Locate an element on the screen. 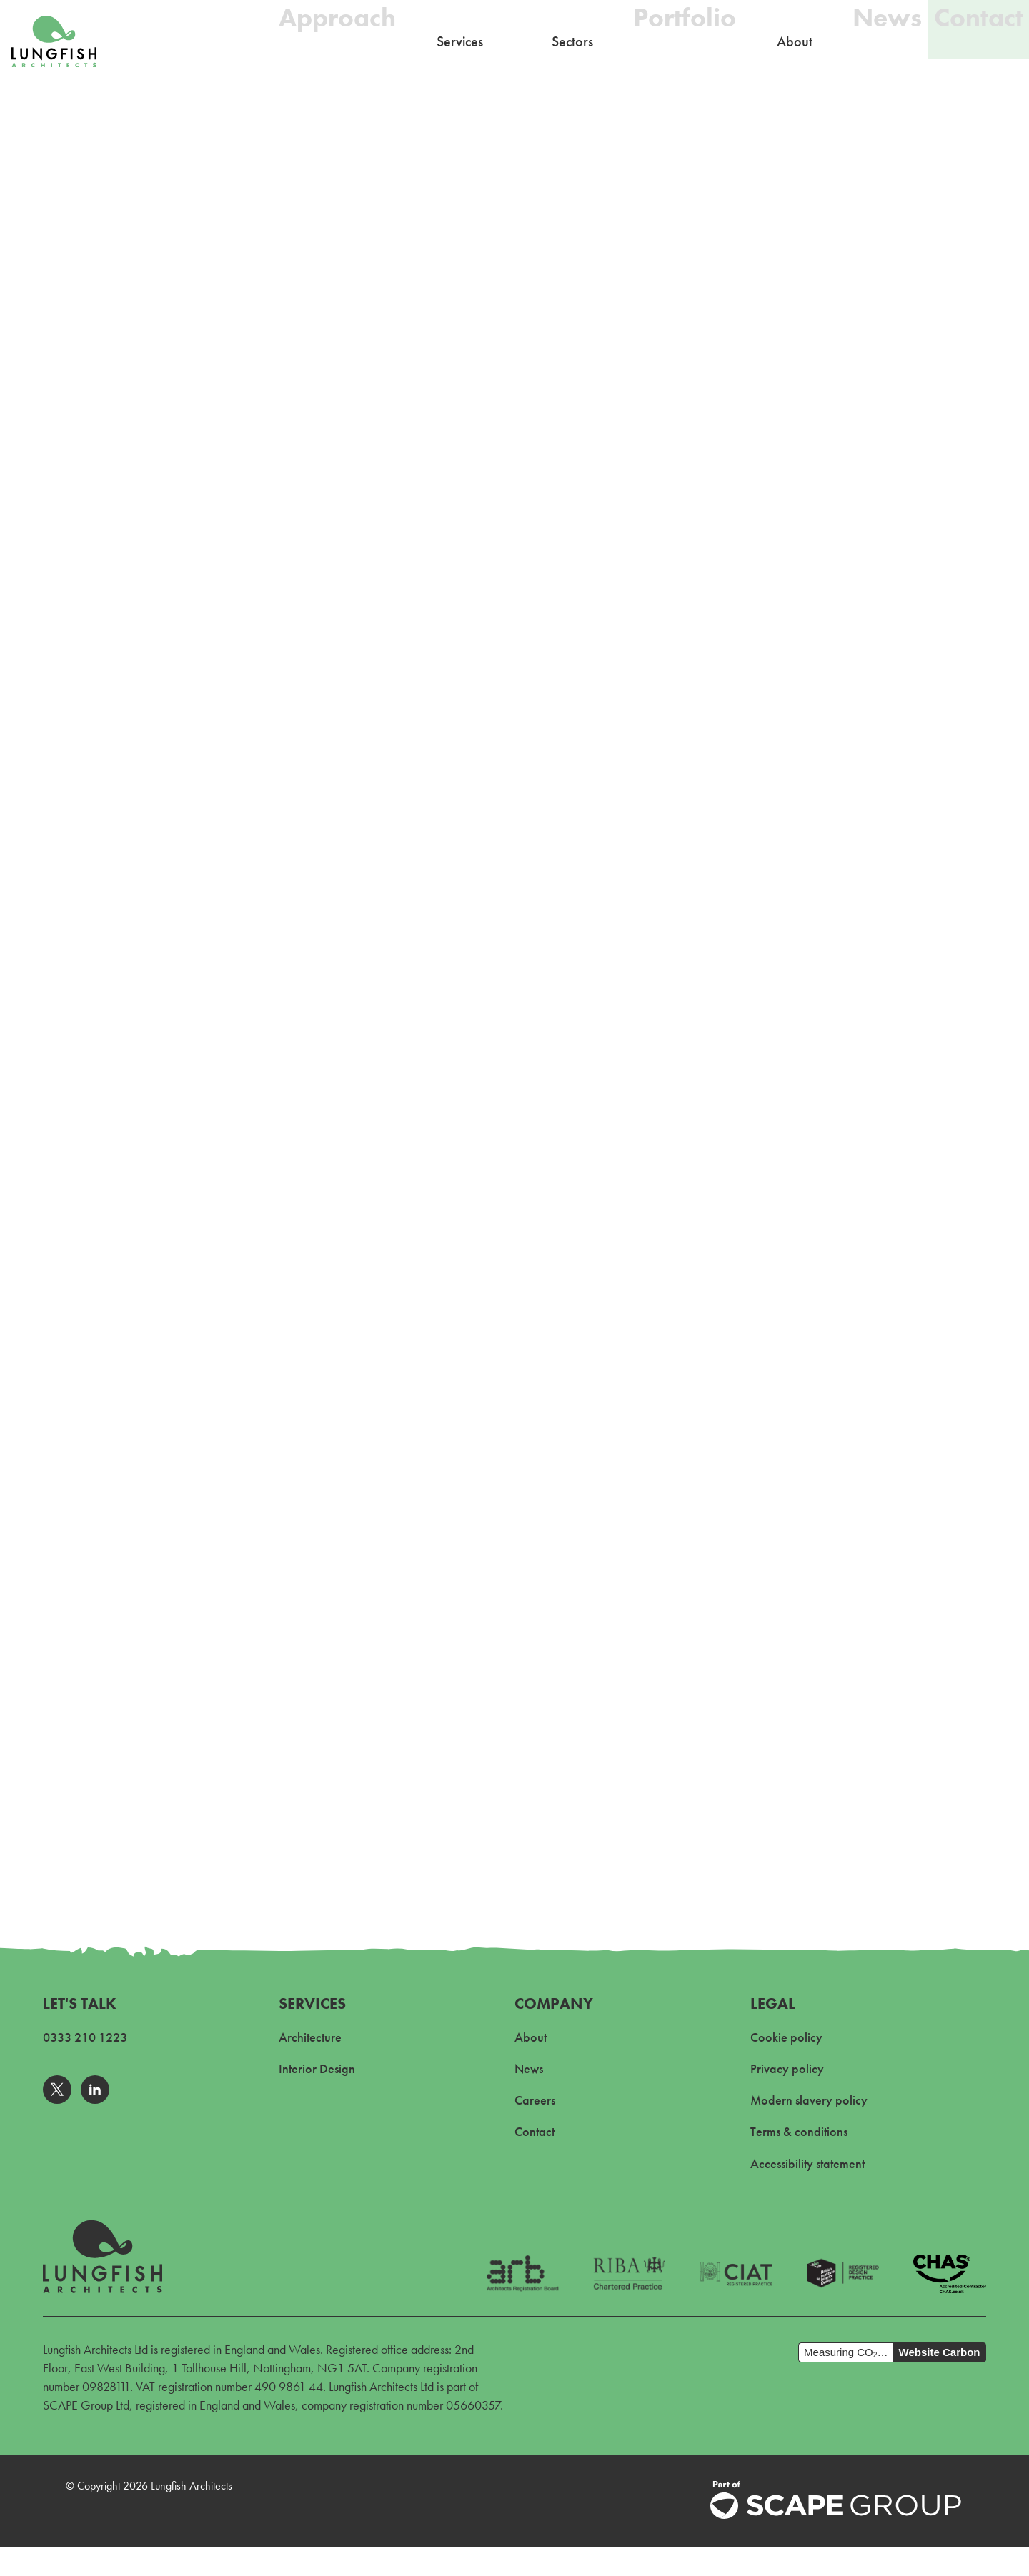 The width and height of the screenshot is (1029, 2576). Cookie policy is located at coordinates (786, 2037).